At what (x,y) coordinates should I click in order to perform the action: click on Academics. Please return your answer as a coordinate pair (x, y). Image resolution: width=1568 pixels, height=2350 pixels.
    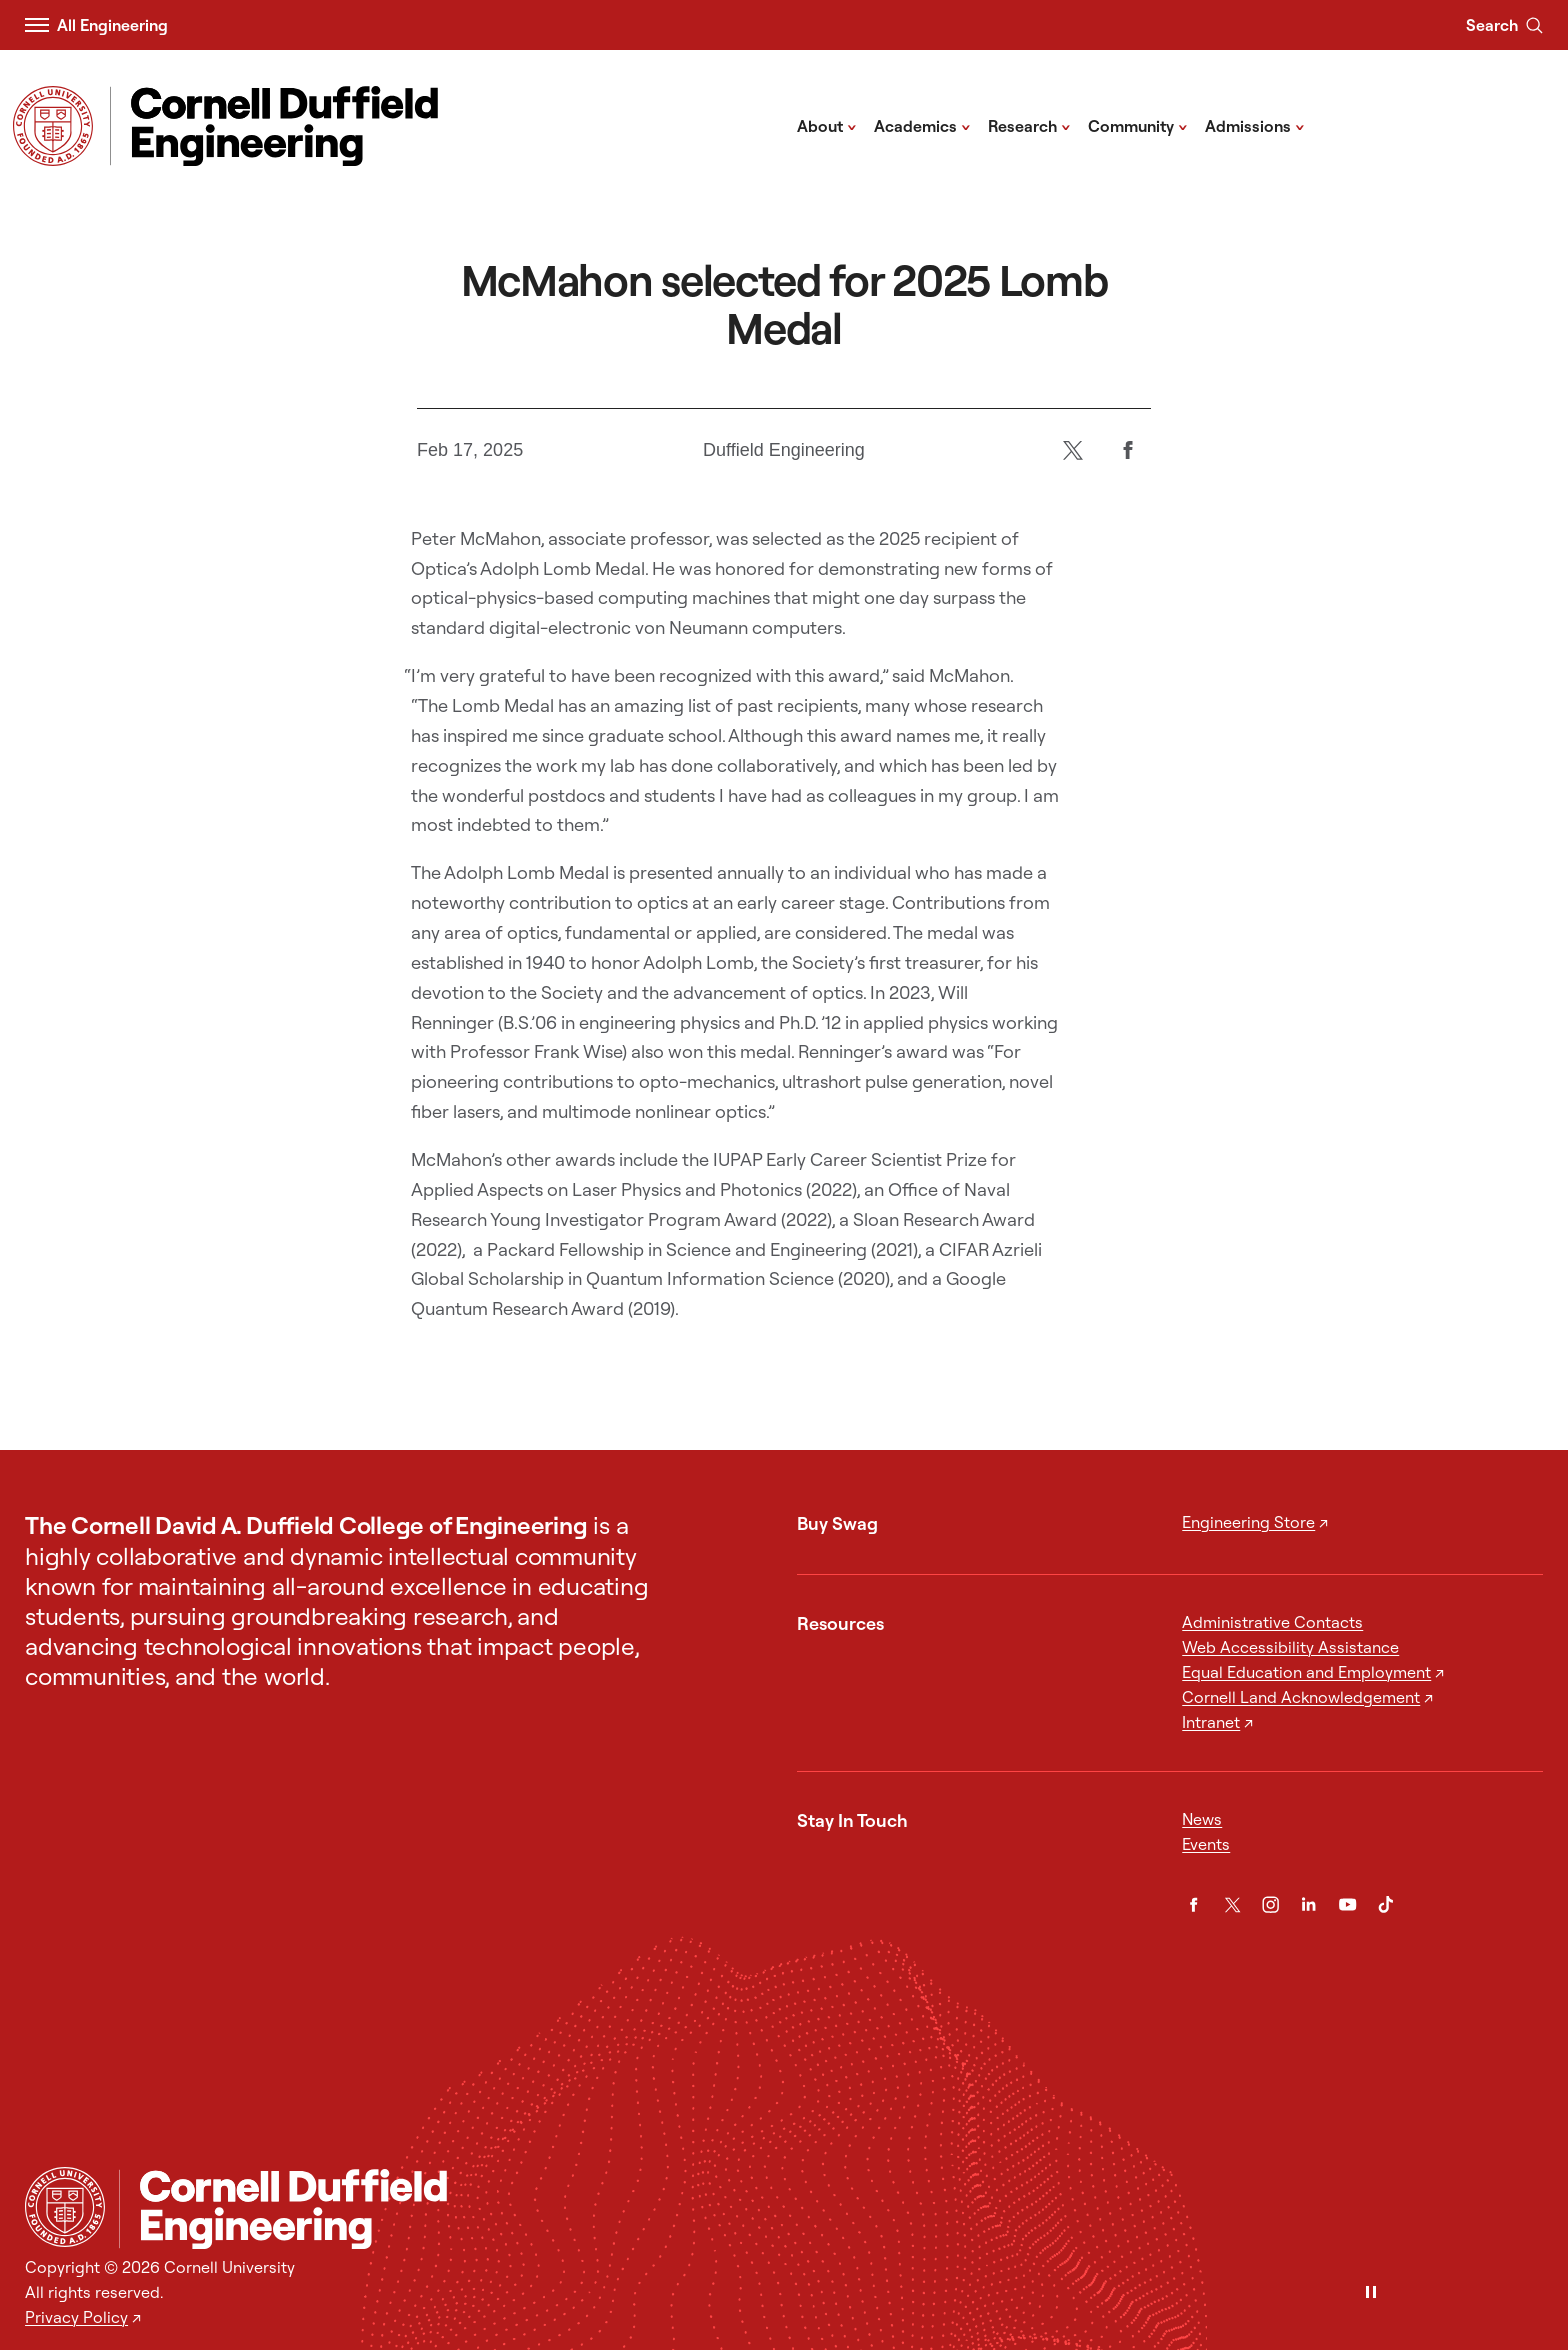
    Looking at the image, I should click on (922, 125).